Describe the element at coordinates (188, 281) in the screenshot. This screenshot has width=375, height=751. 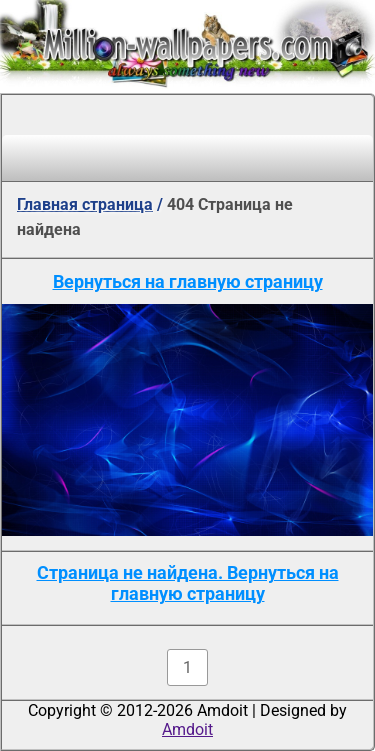
I see `Вернуться на главную страницу` at that location.